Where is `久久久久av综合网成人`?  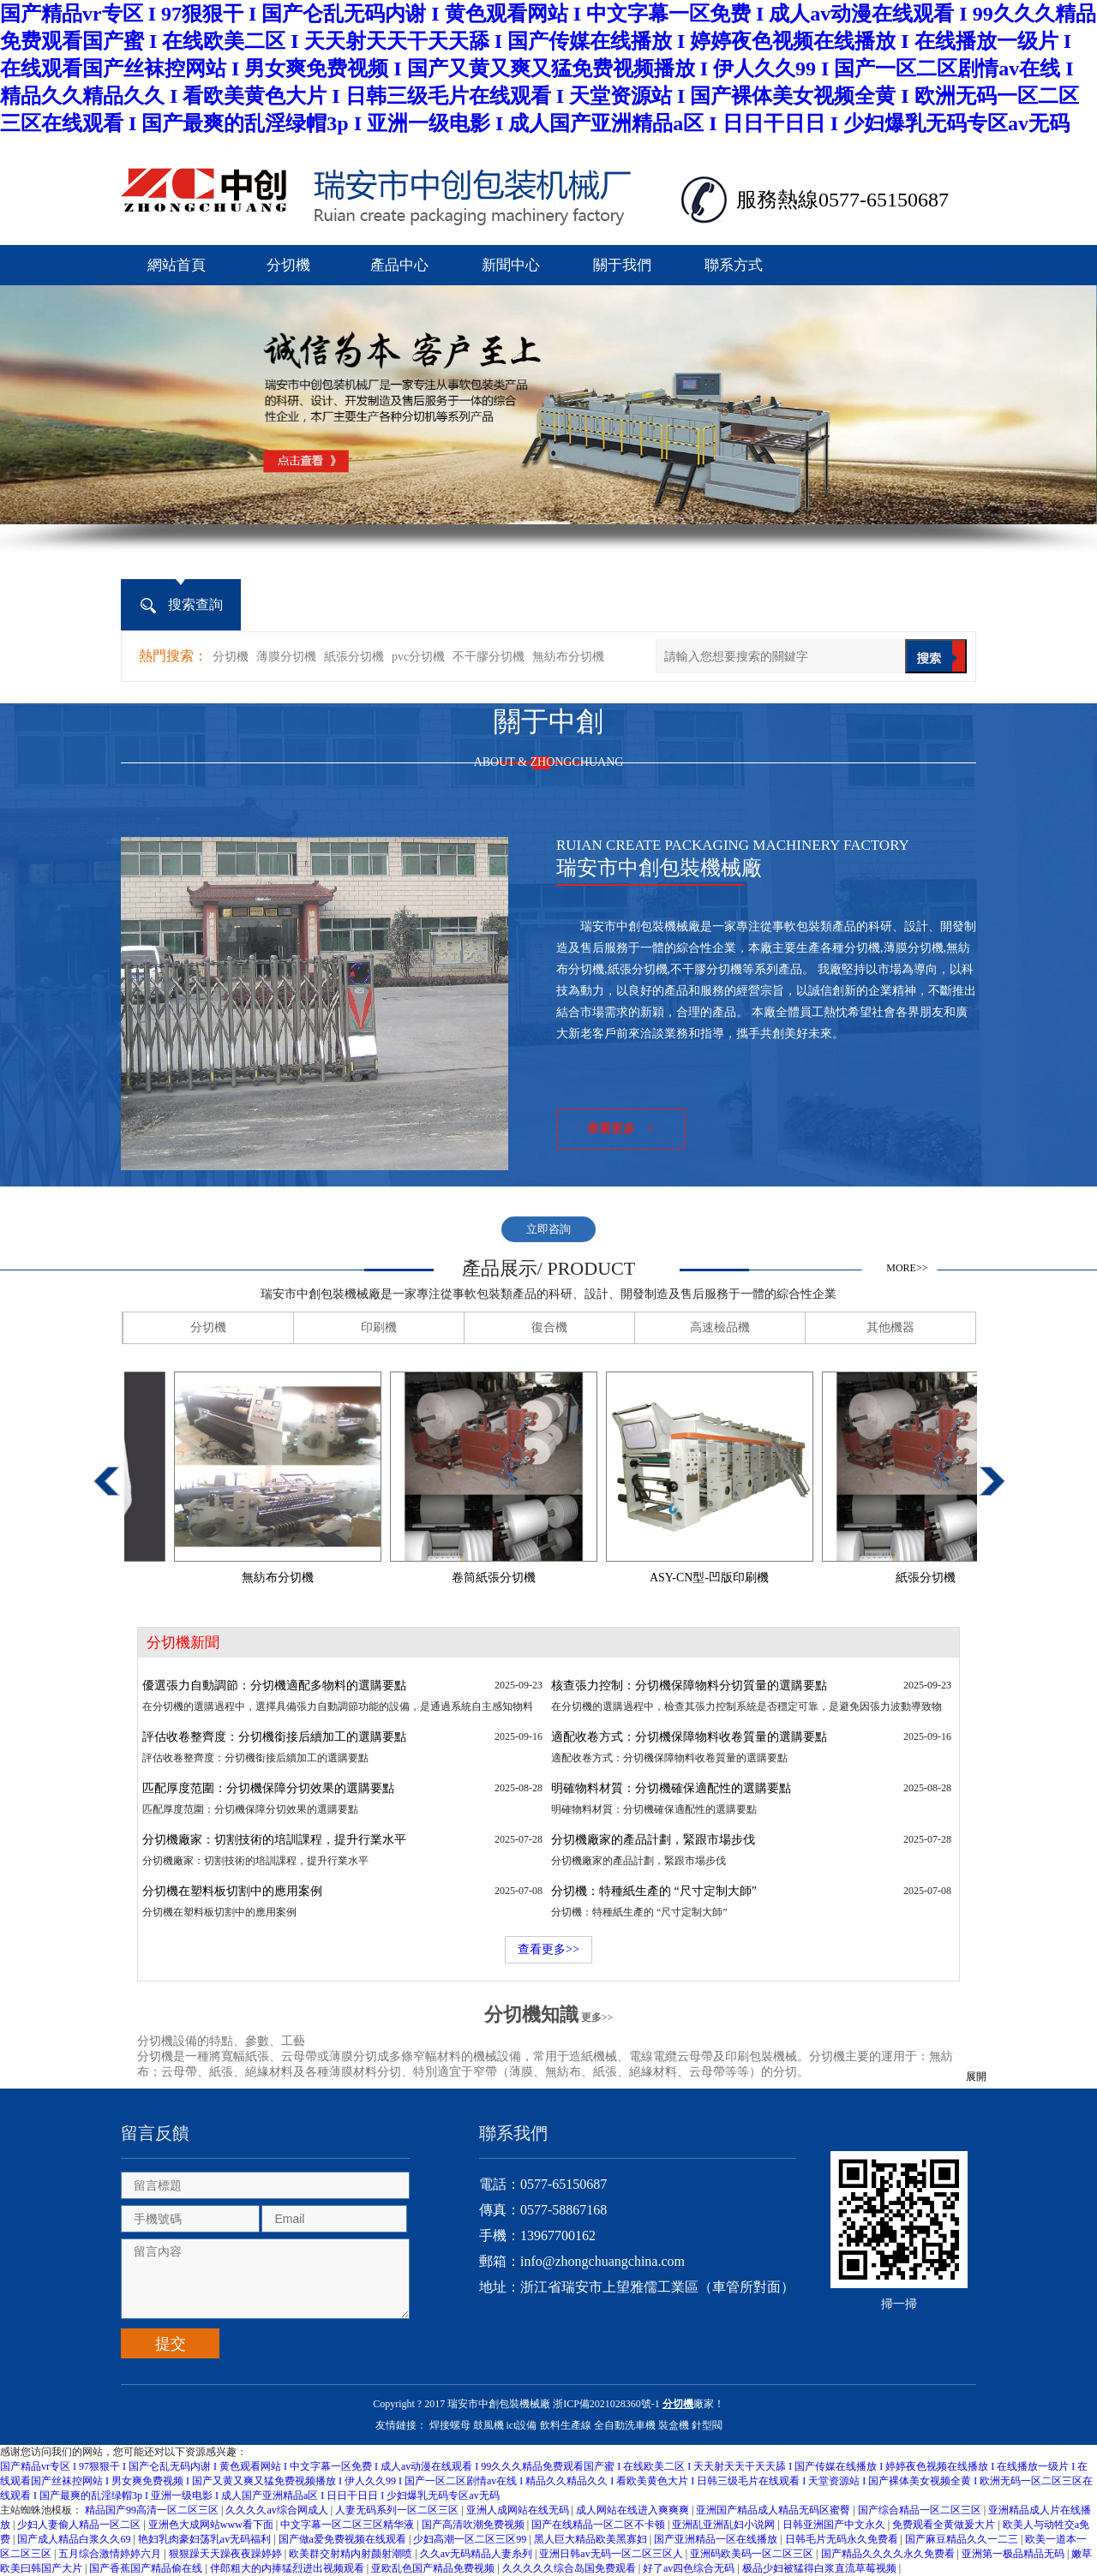
久久久久av综合网成人 is located at coordinates (277, 2510).